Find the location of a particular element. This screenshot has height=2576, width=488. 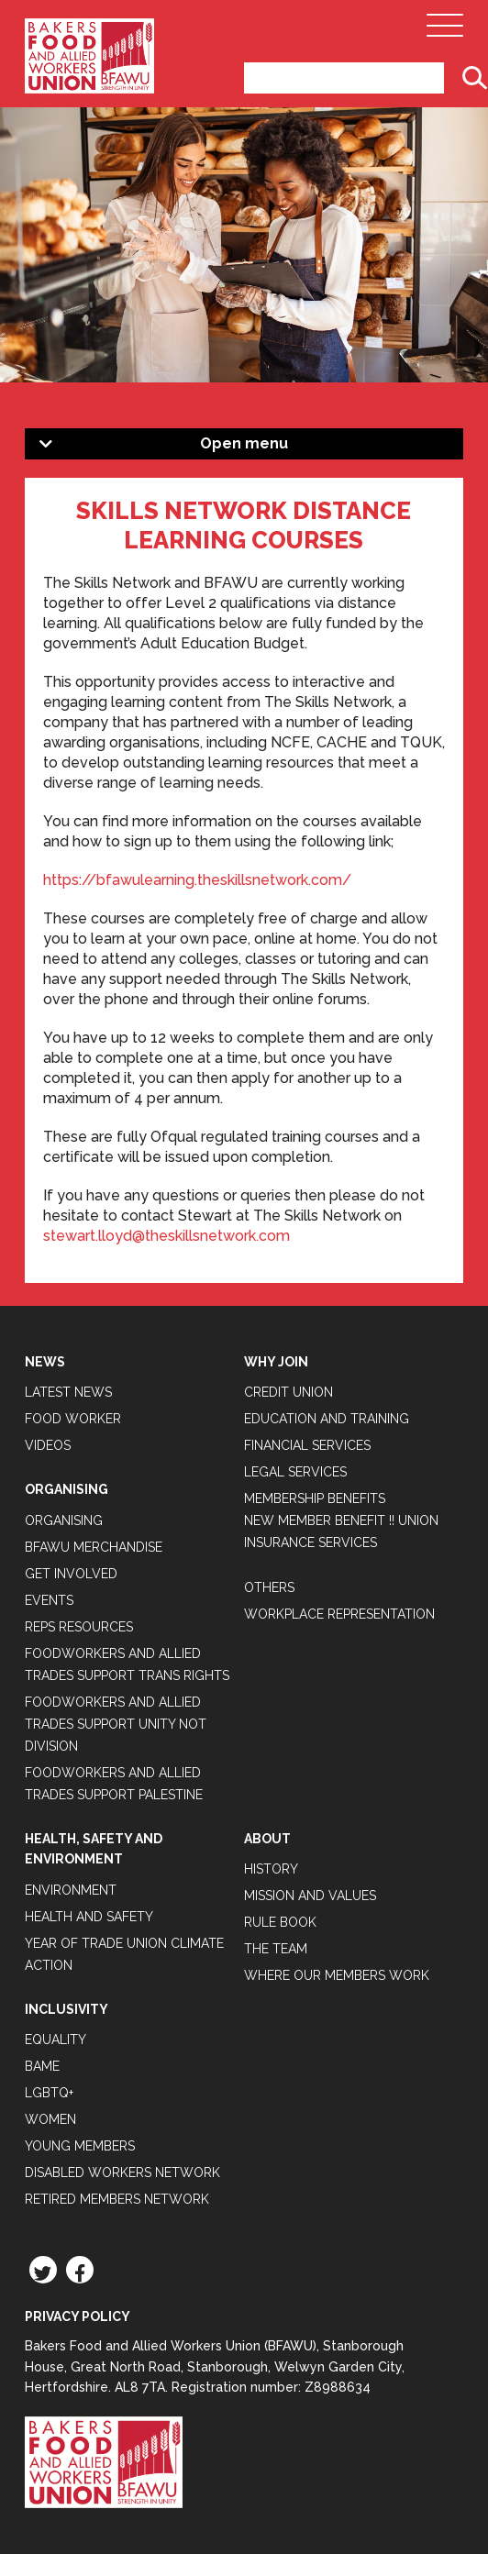

stewart.lloyd@theskillsnetwork.com is located at coordinates (166, 1235).